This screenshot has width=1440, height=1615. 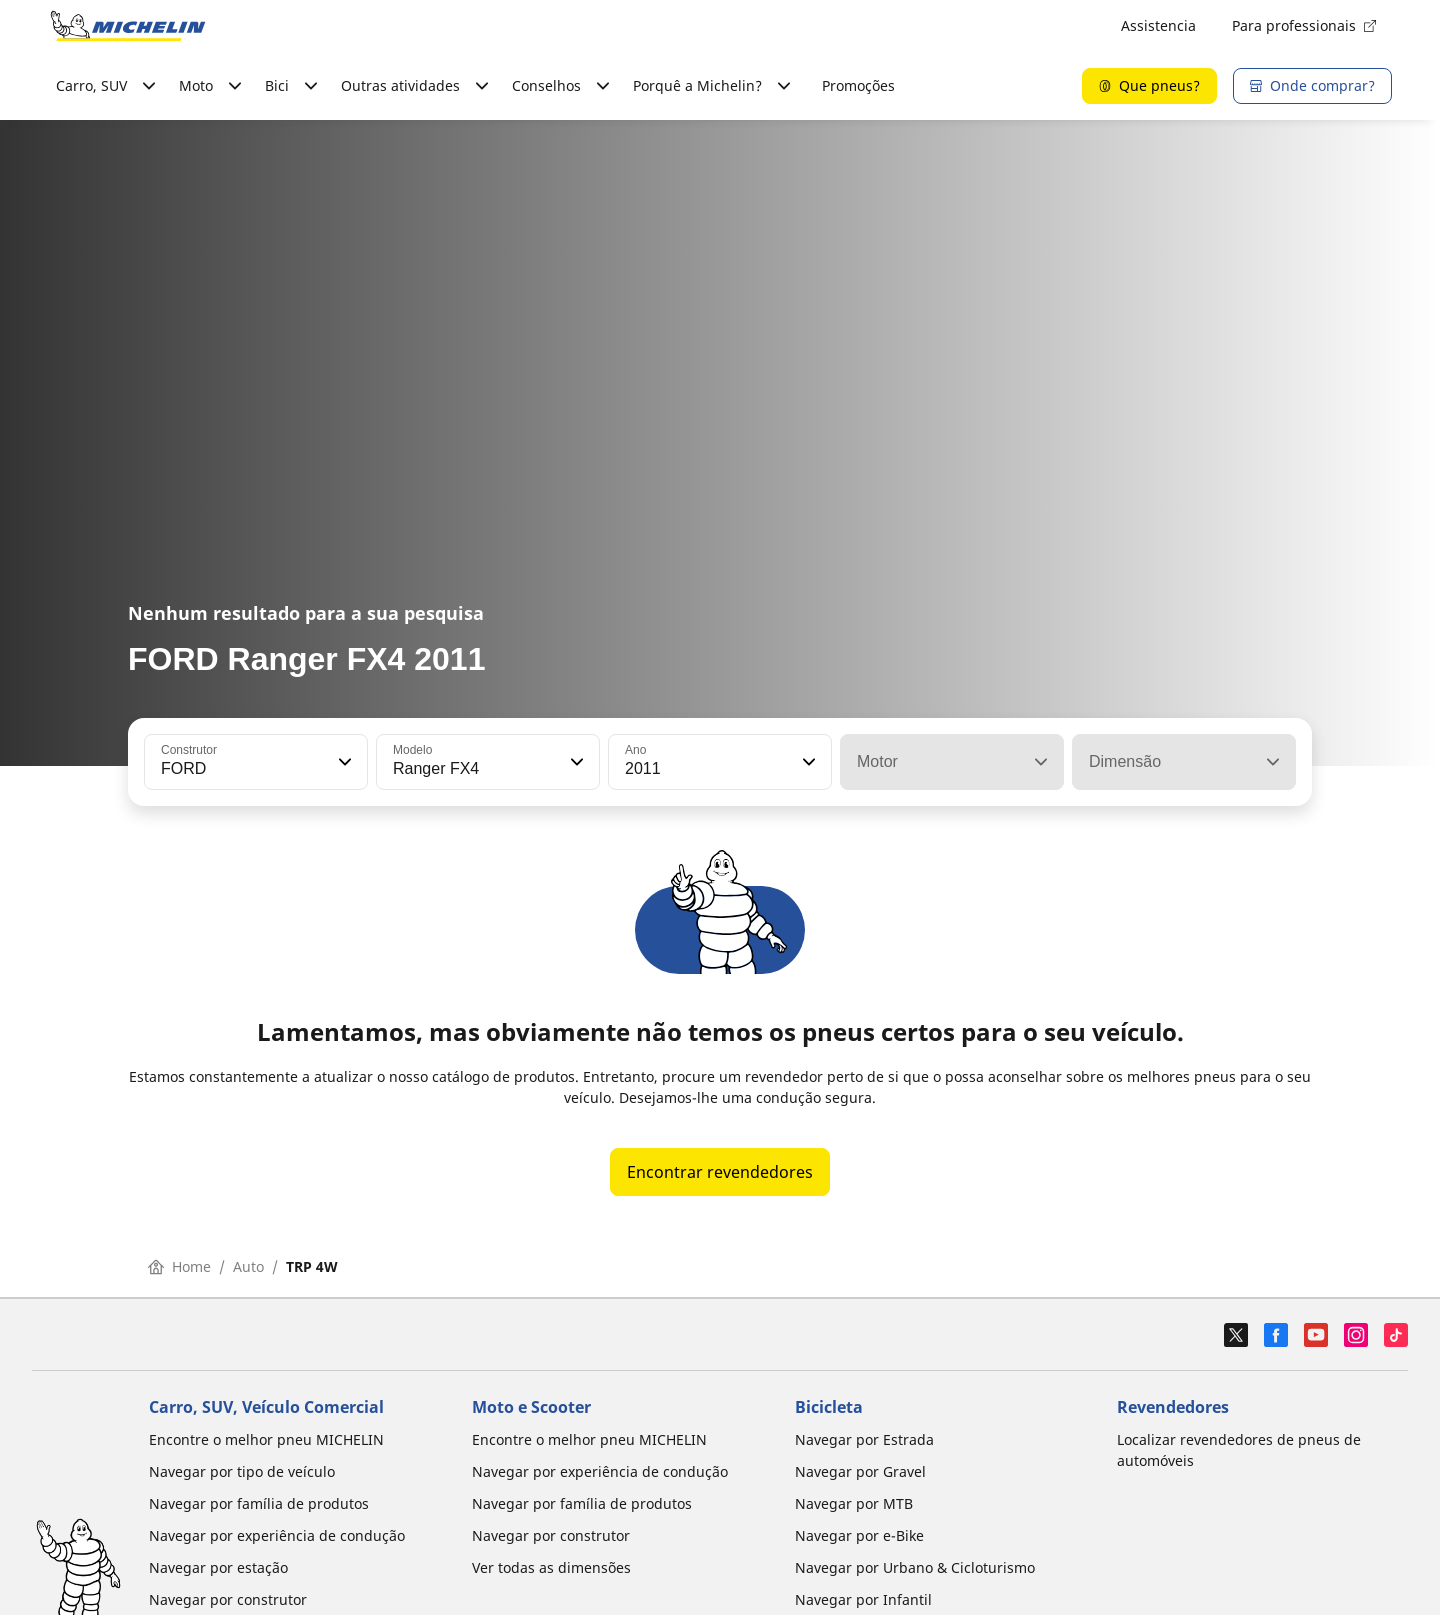 What do you see at coordinates (858, 85) in the screenshot?
I see `Promoções` at bounding box center [858, 85].